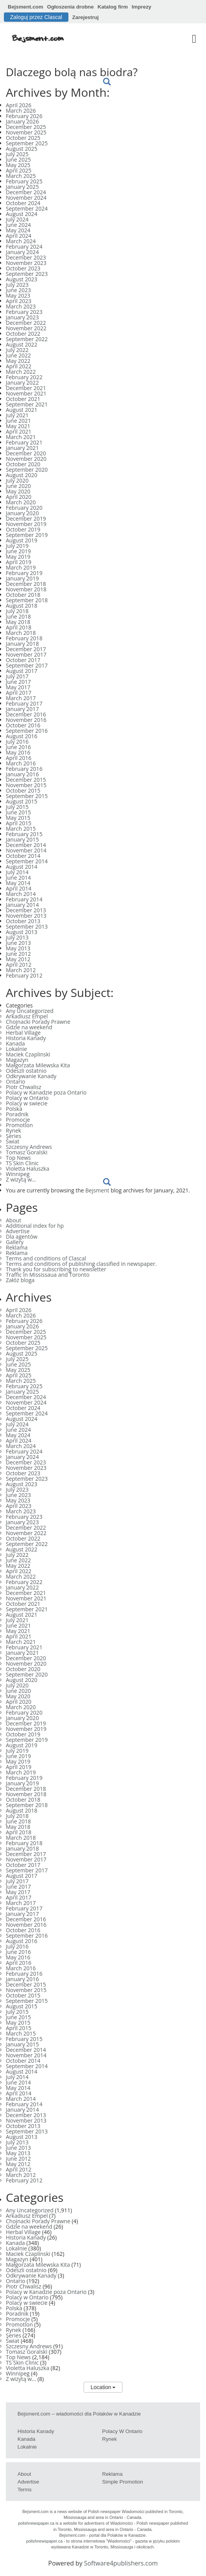 This screenshot has height=2576, width=206. Describe the element at coordinates (22, 186) in the screenshot. I see `January 2025` at that location.